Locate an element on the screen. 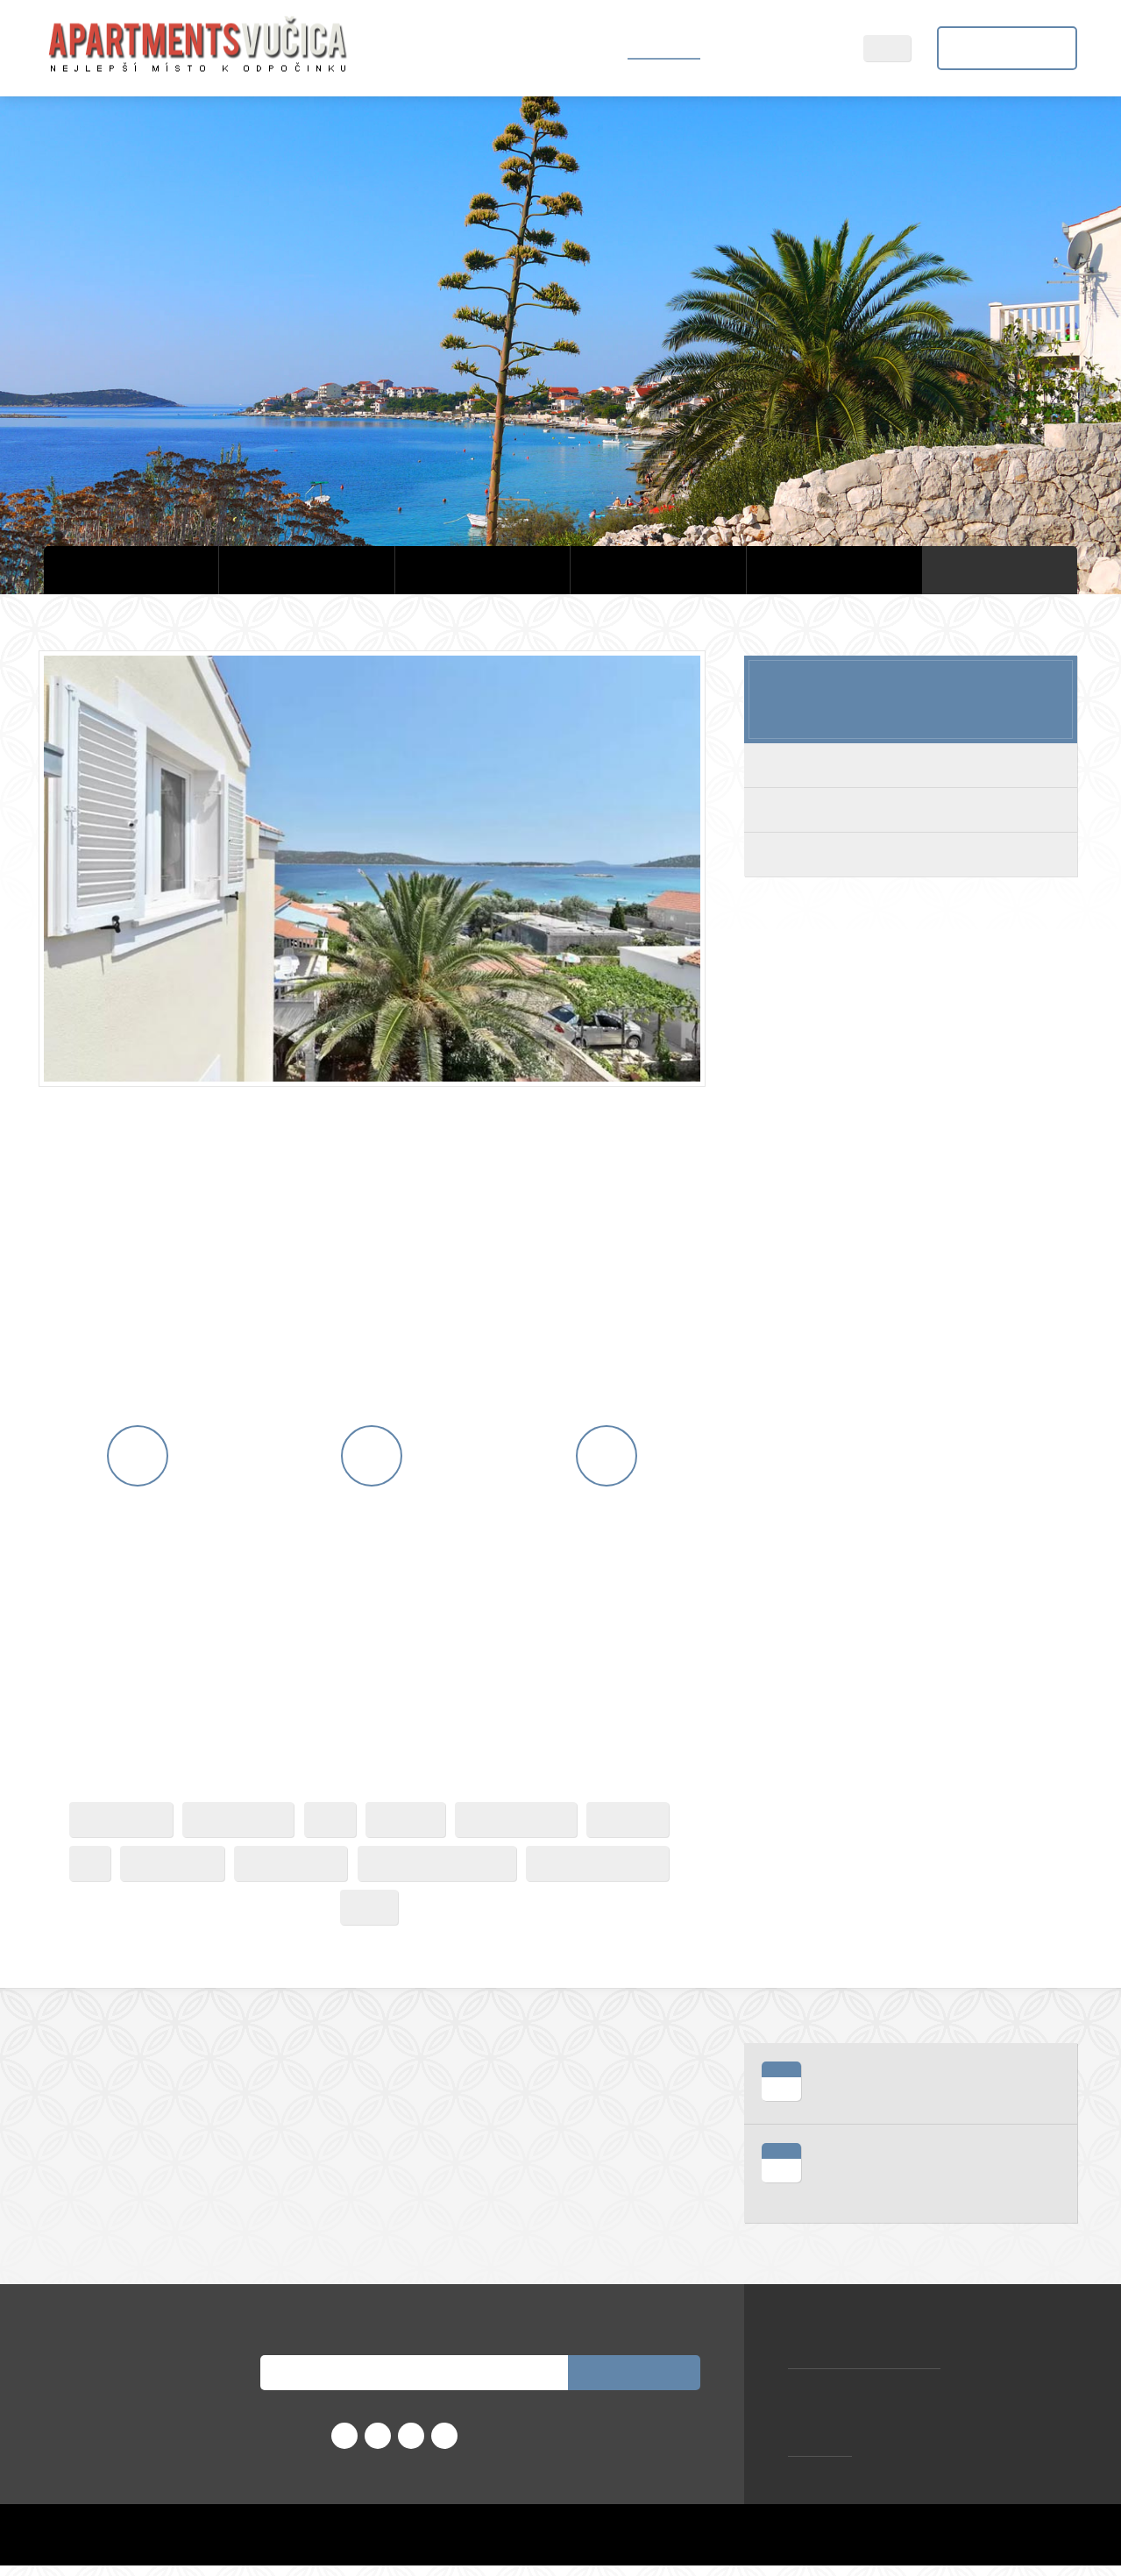 This screenshot has height=2576, width=1121. Sevid is located at coordinates (744, 47).